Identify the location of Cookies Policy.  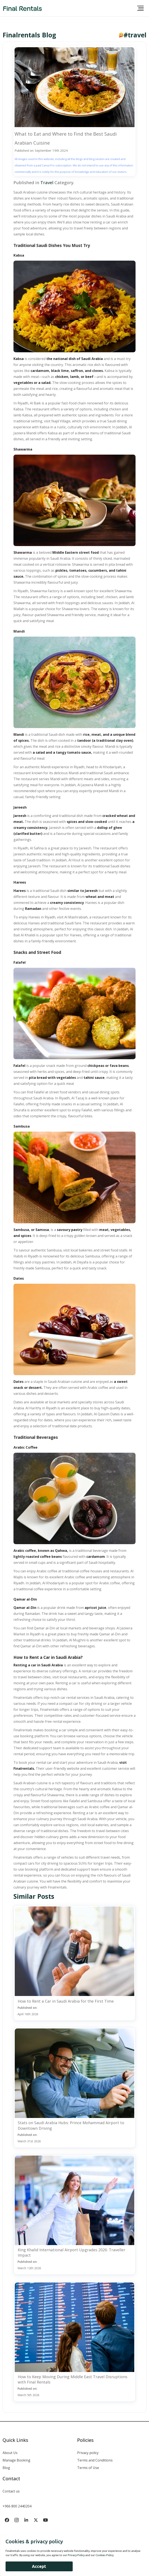
(105, 2555).